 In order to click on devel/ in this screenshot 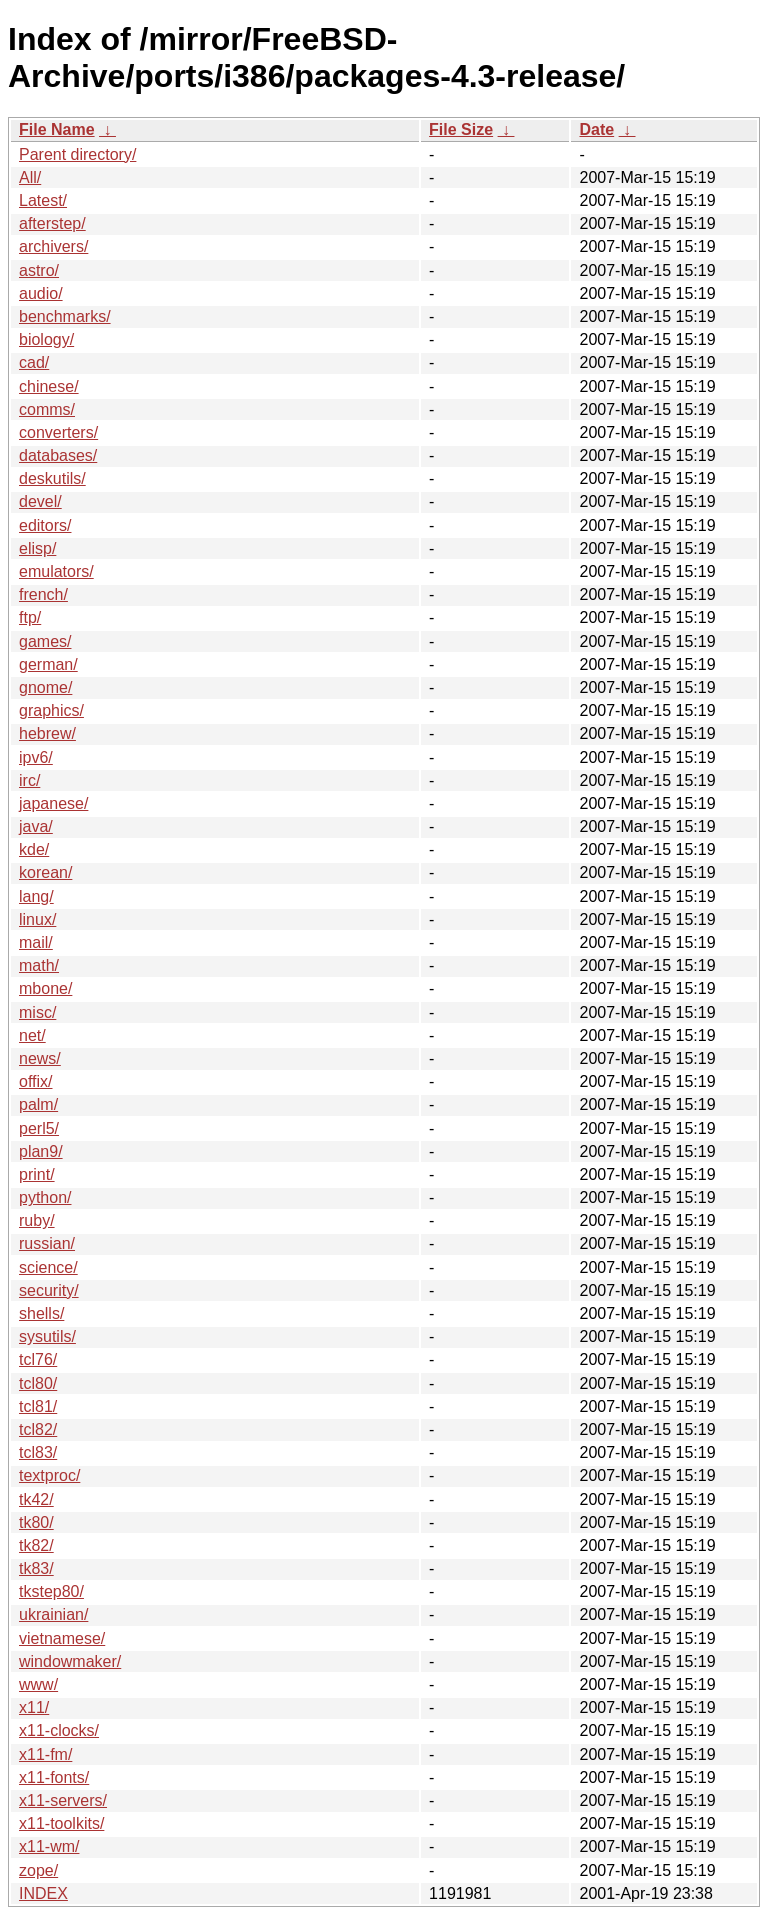, I will do `click(40, 501)`.